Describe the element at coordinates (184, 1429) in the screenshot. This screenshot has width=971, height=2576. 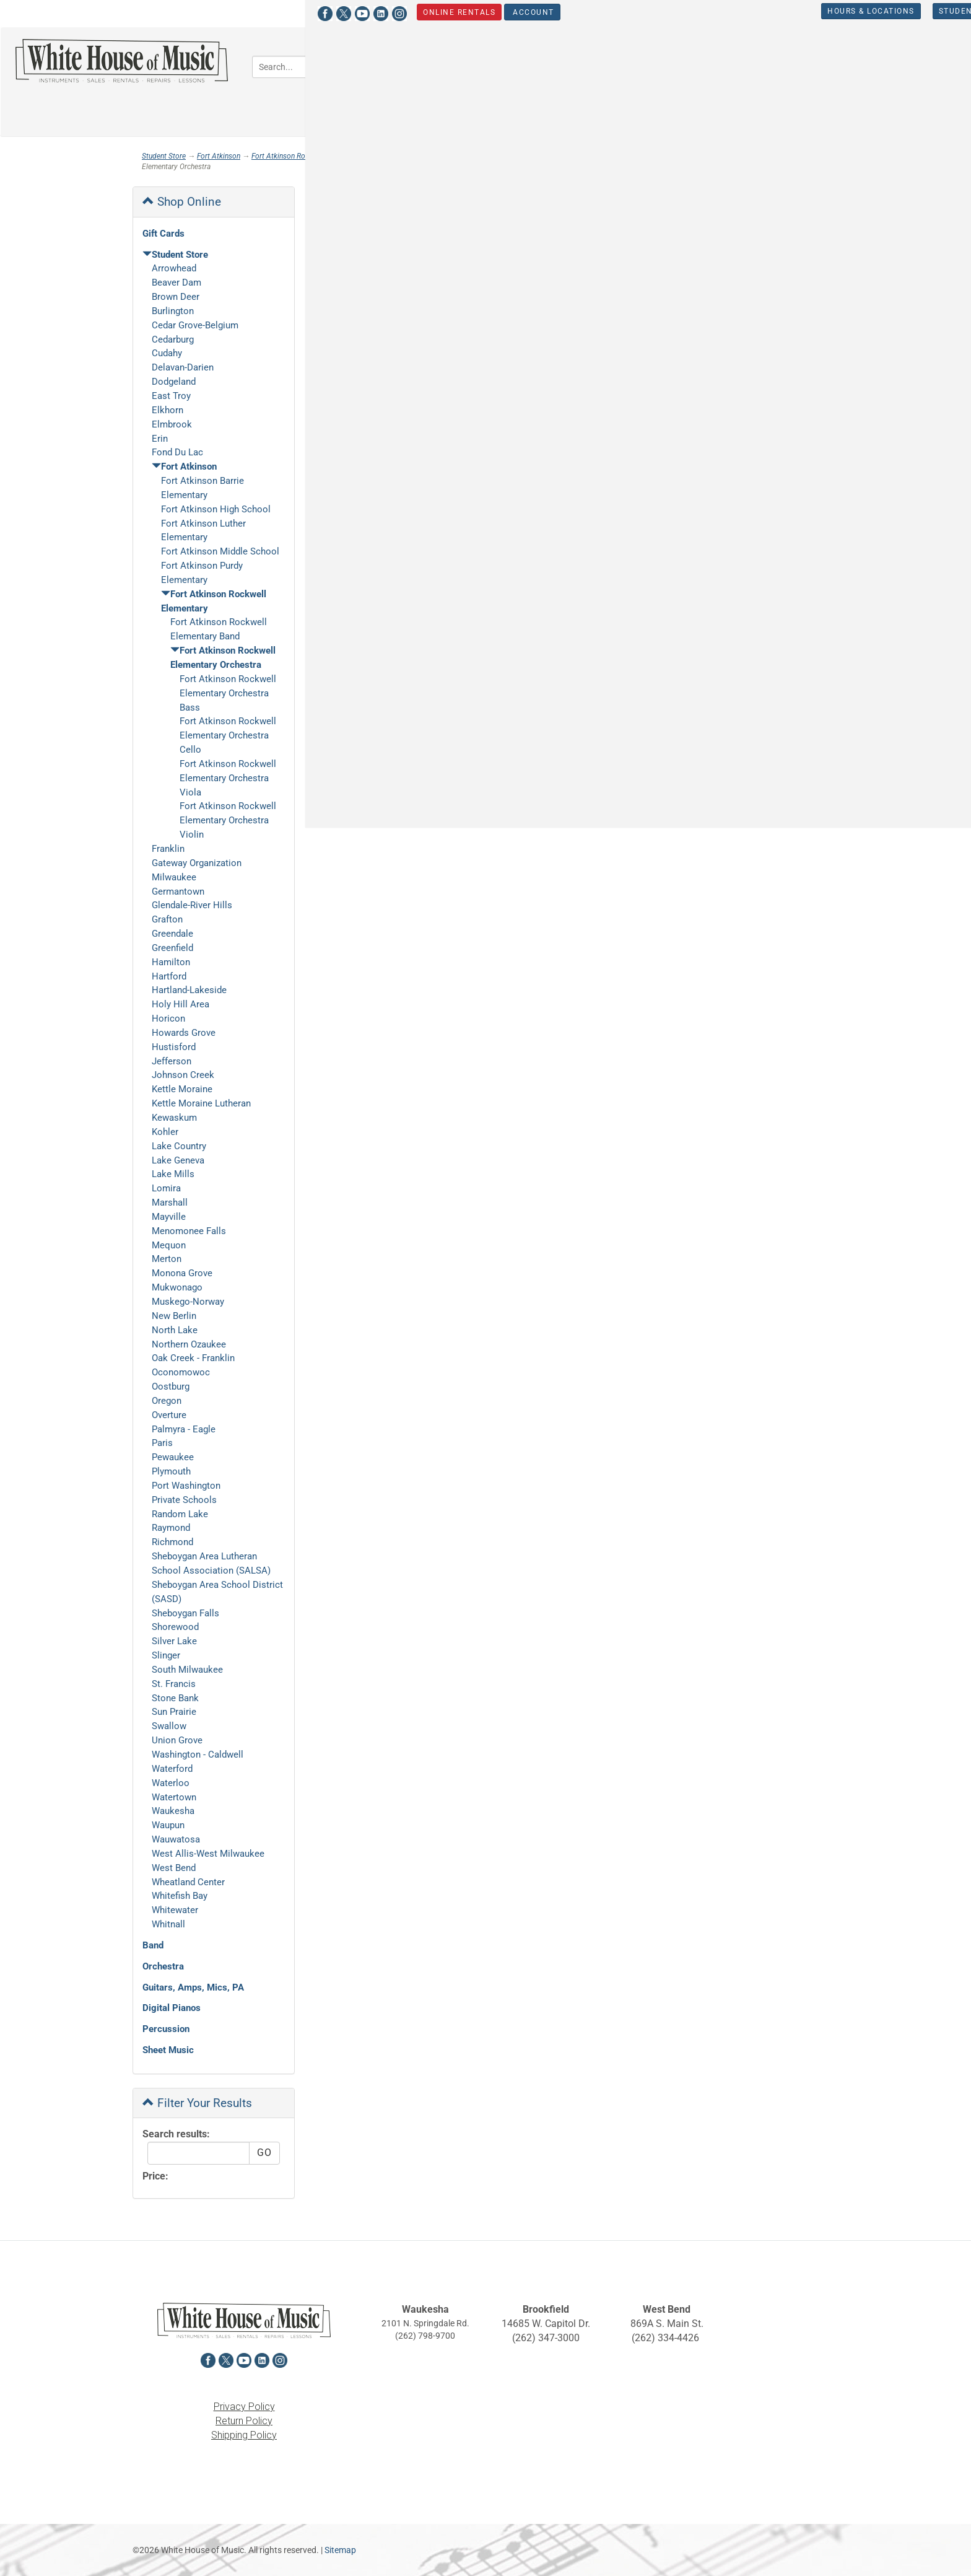
I see `Palmyra - Eagle` at that location.